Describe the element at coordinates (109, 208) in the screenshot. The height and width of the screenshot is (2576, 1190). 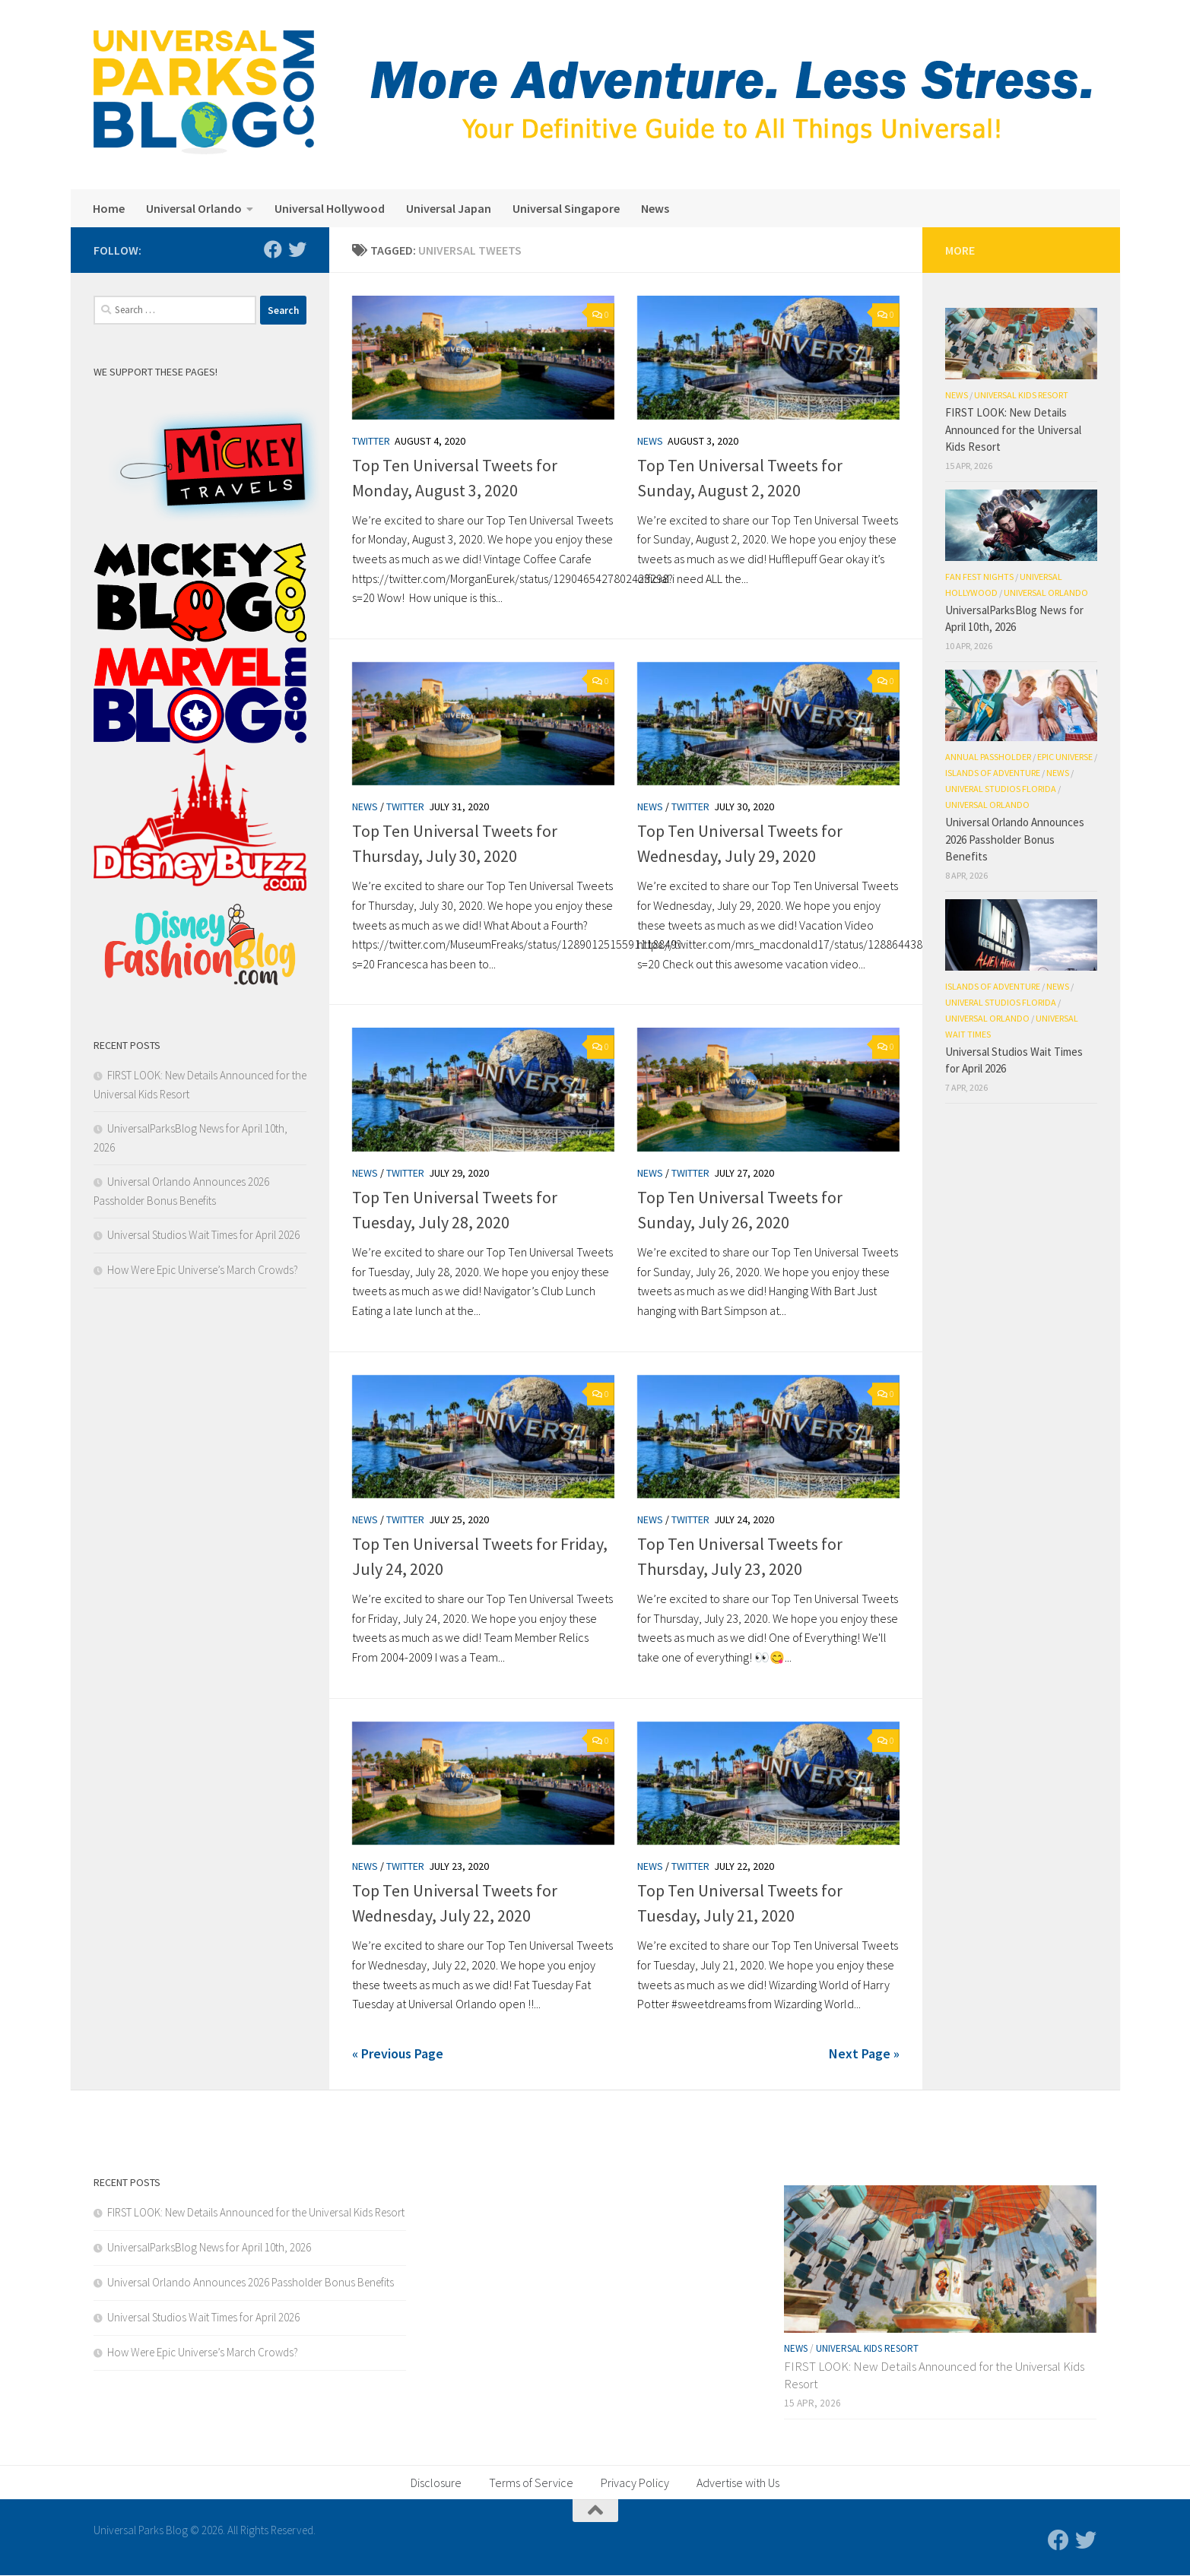
I see `Home` at that location.